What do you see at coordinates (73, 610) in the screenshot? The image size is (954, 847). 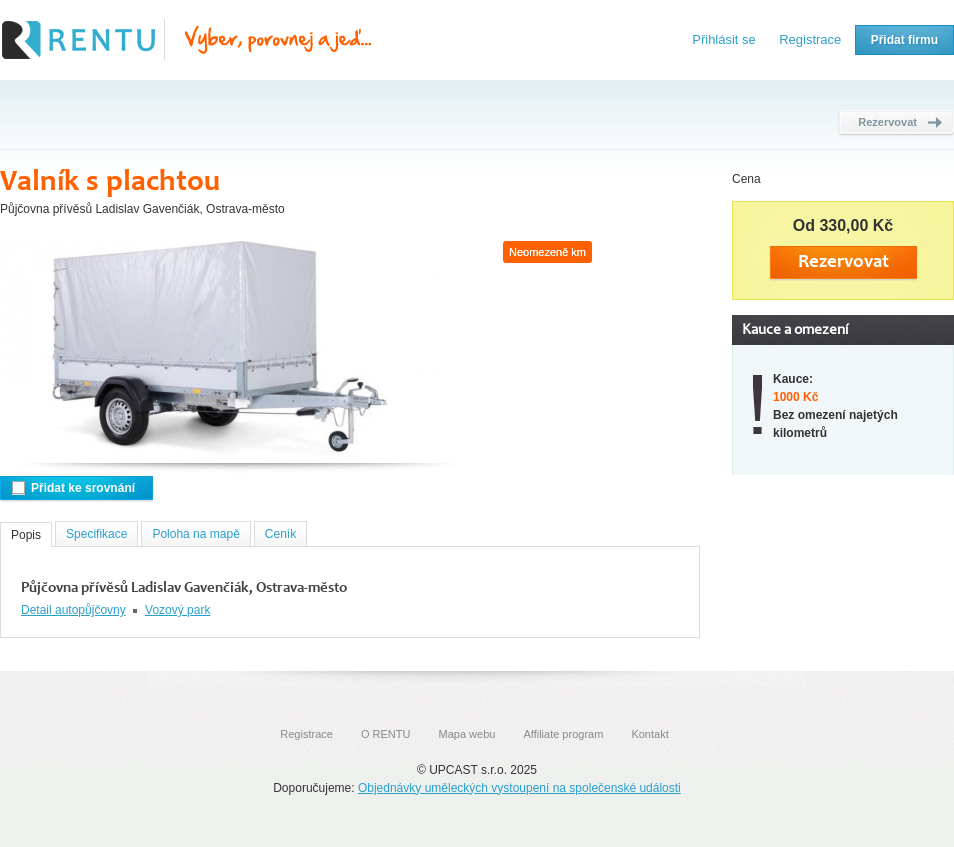 I see `Detail autopůjčovny` at bounding box center [73, 610].